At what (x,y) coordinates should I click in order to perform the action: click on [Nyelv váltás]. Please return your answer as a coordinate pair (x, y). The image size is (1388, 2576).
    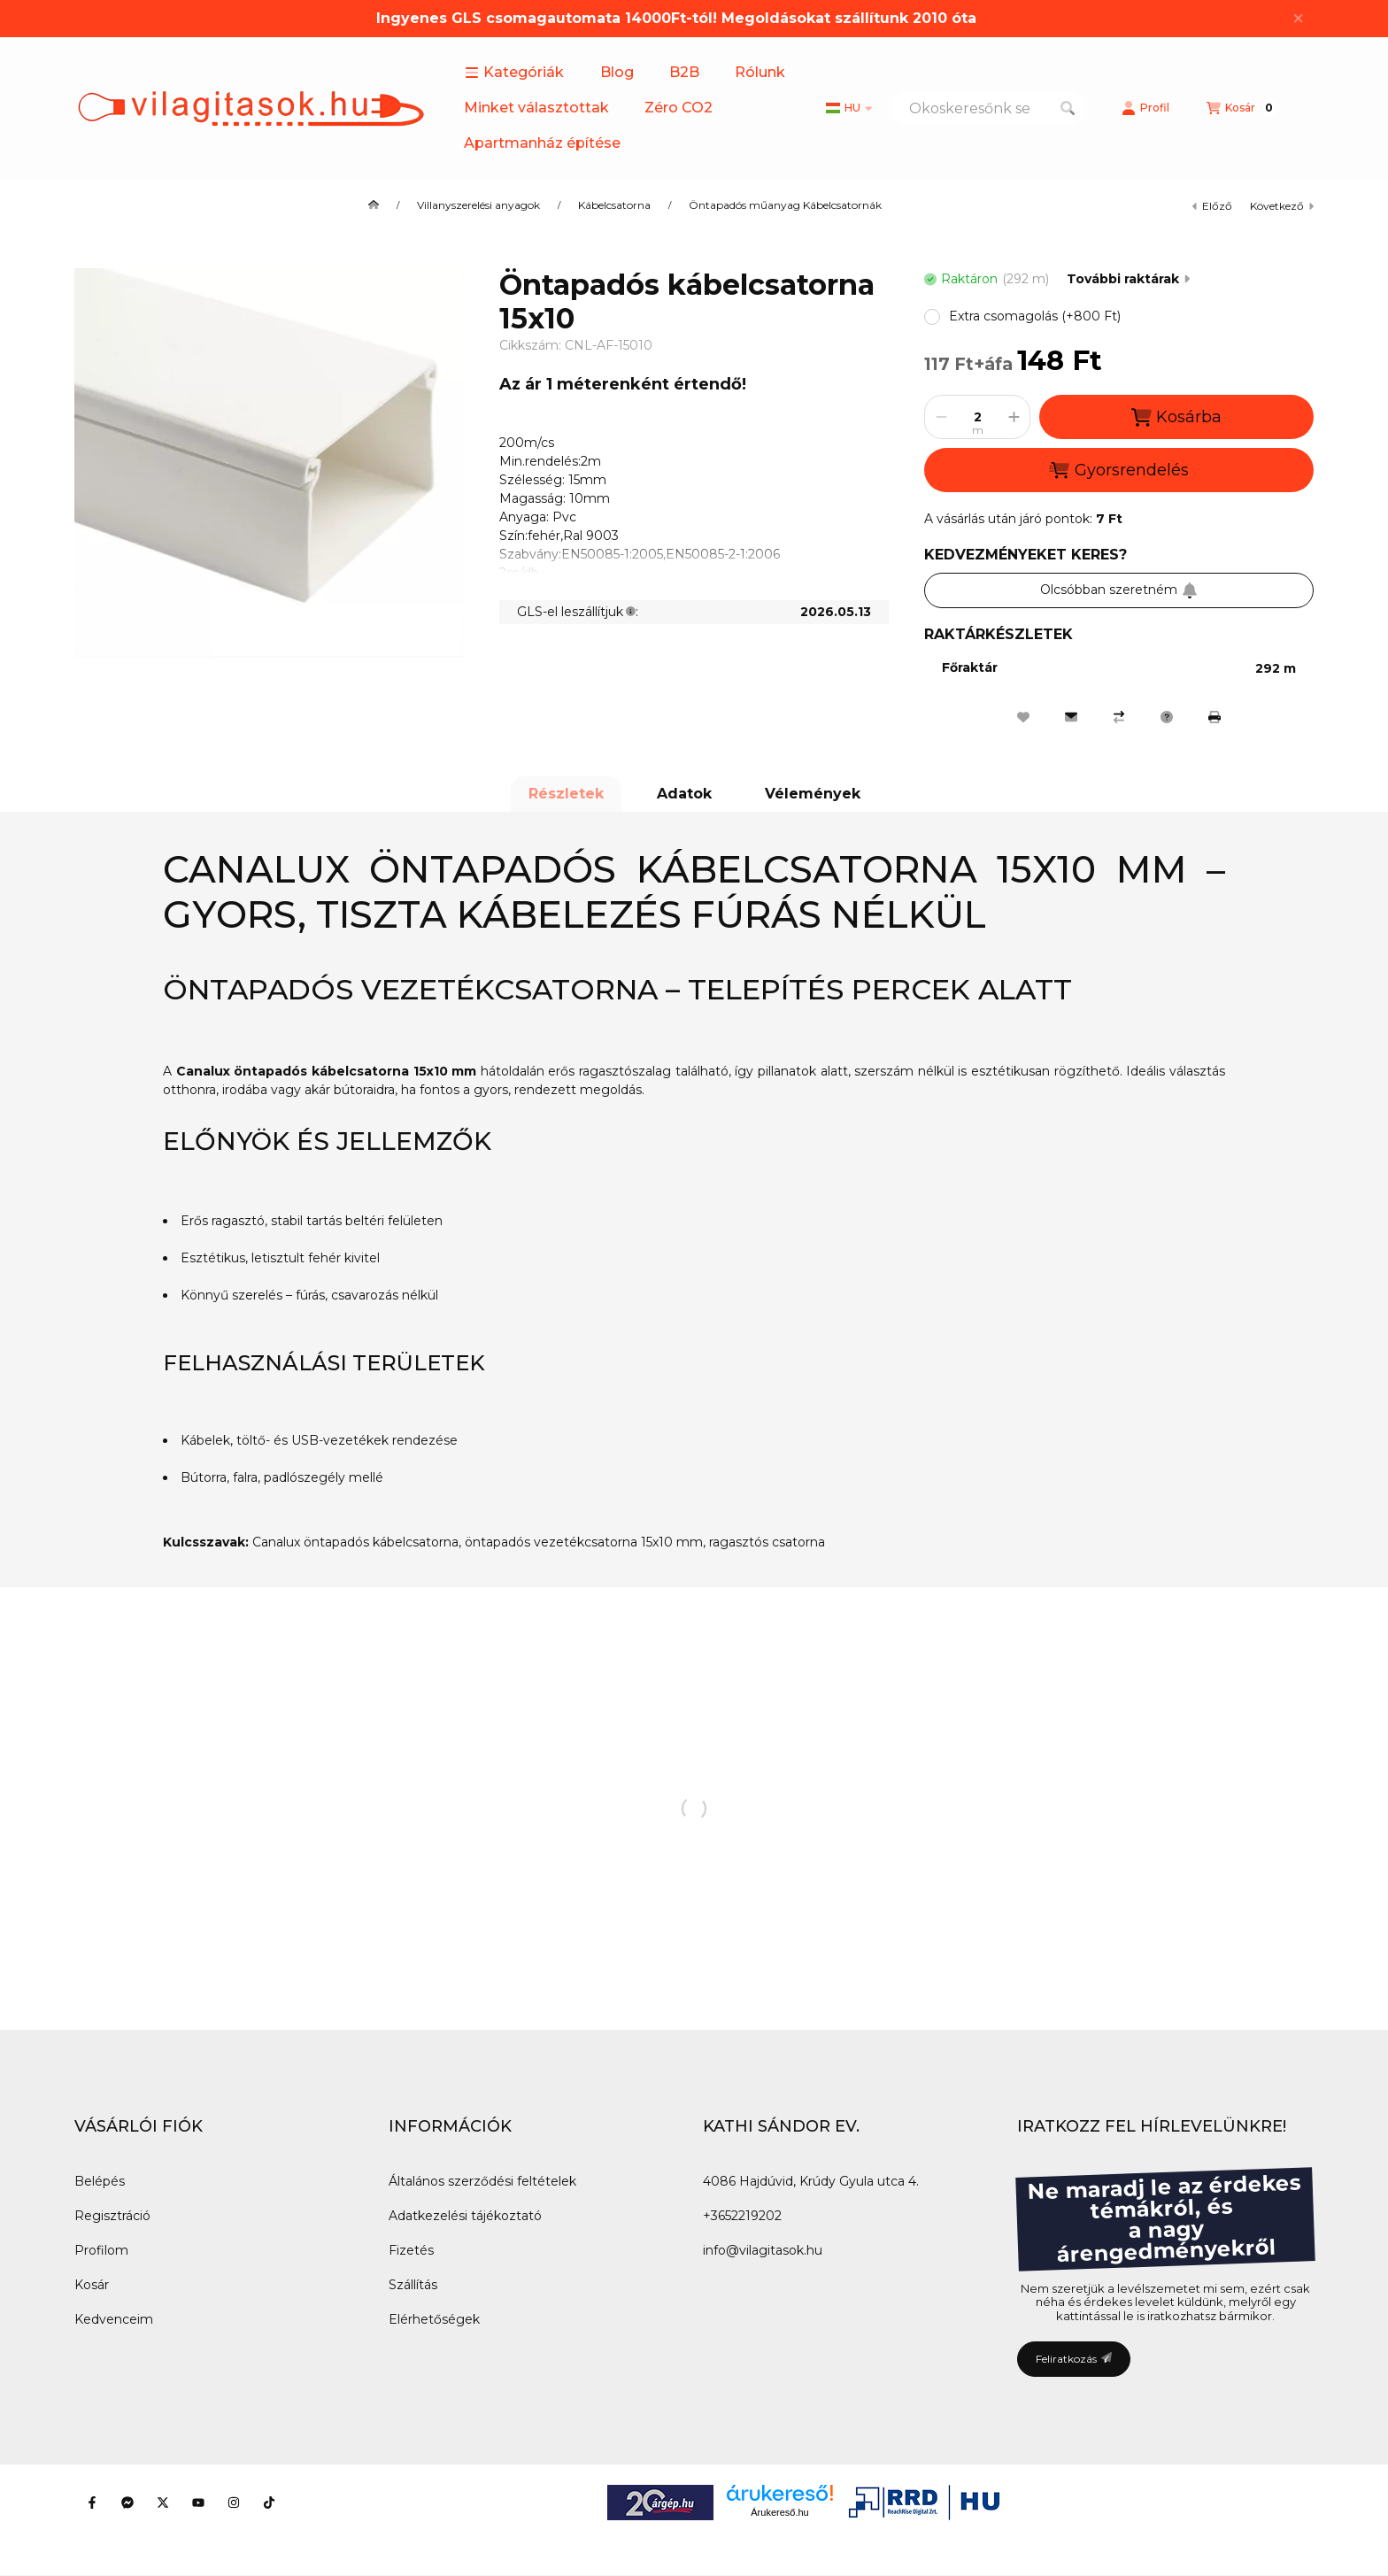
    Looking at the image, I should click on (849, 108).